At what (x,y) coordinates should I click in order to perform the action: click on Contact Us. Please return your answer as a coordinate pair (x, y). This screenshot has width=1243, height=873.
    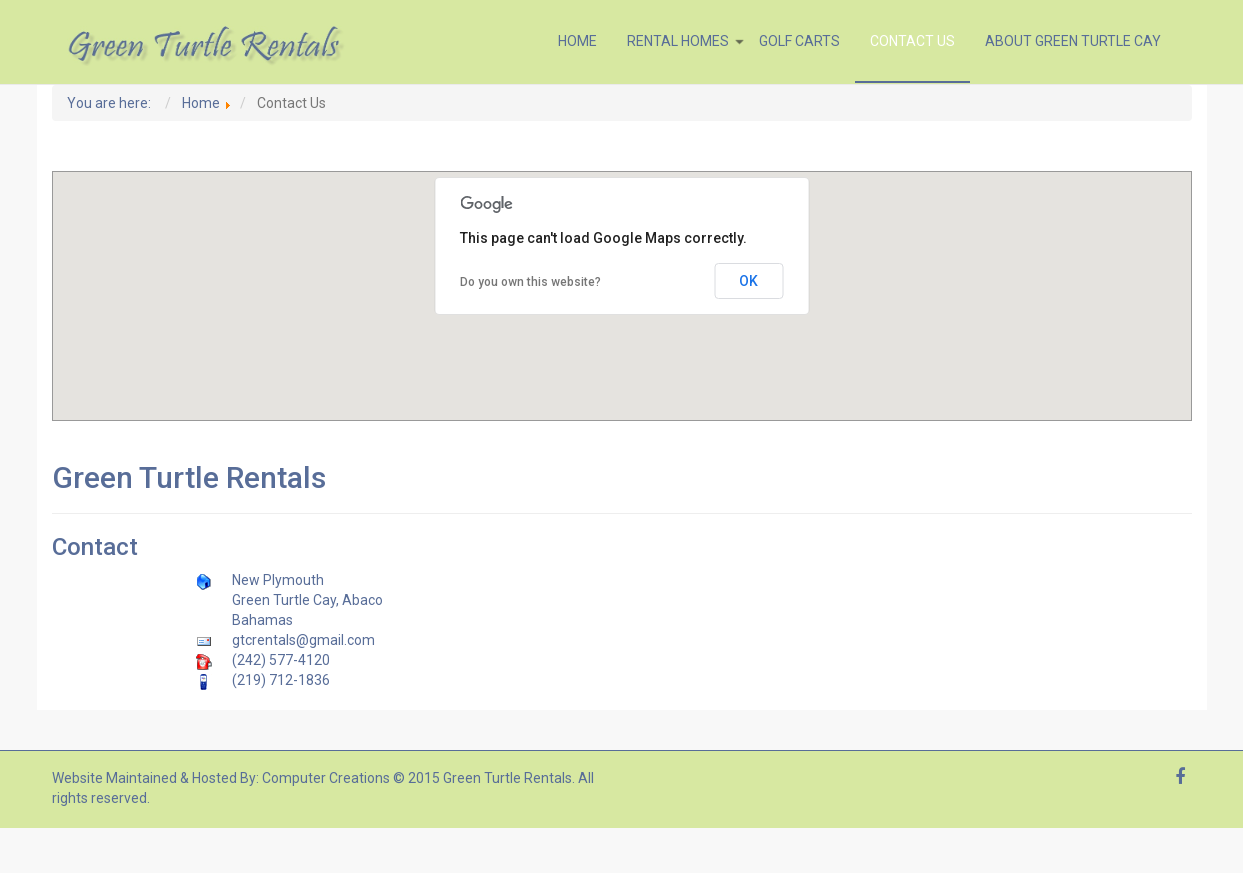
    Looking at the image, I should click on (912, 41).